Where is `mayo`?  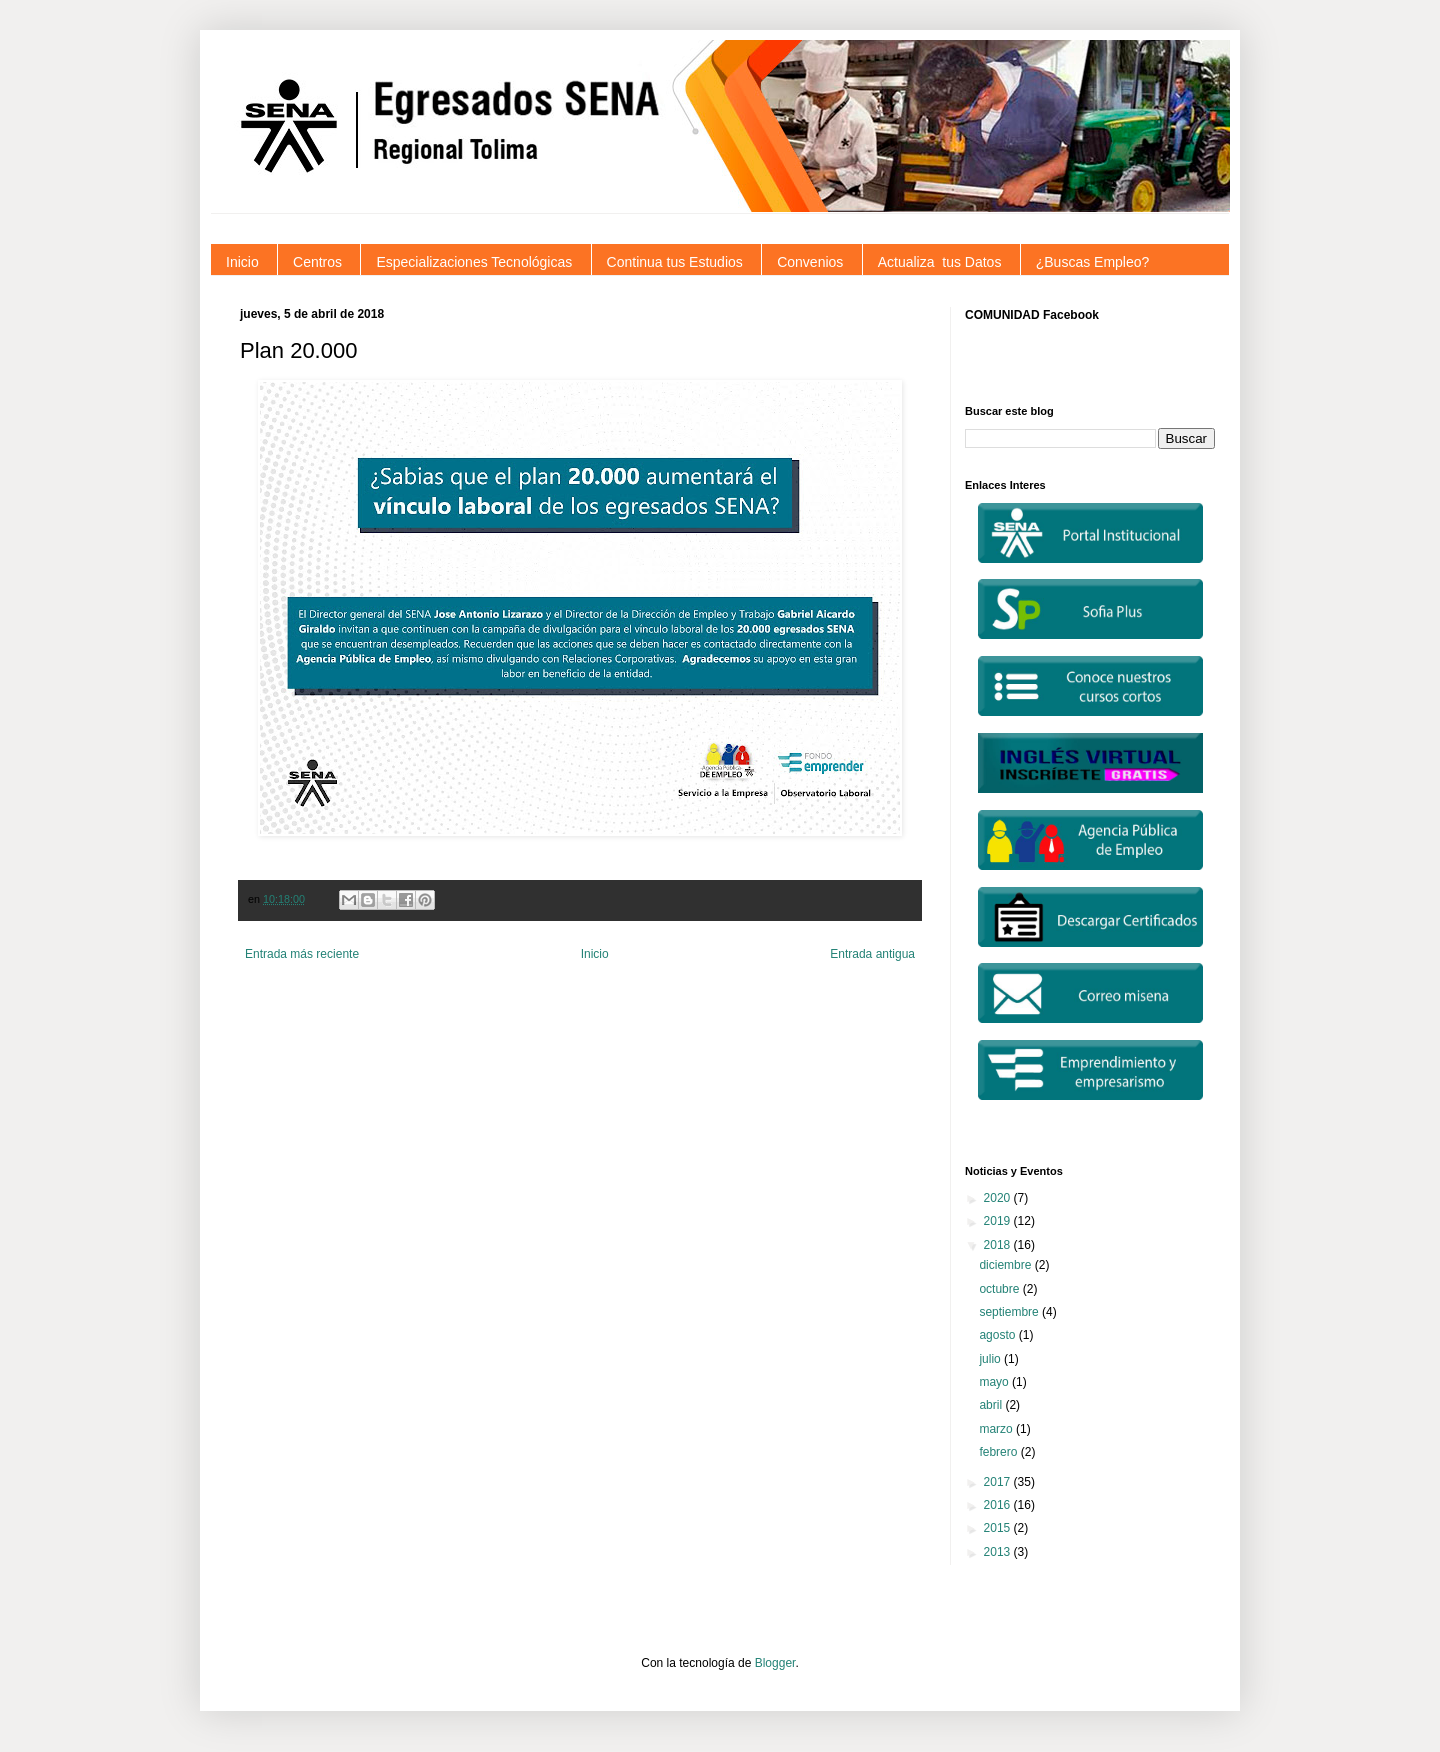 mayo is located at coordinates (995, 1382).